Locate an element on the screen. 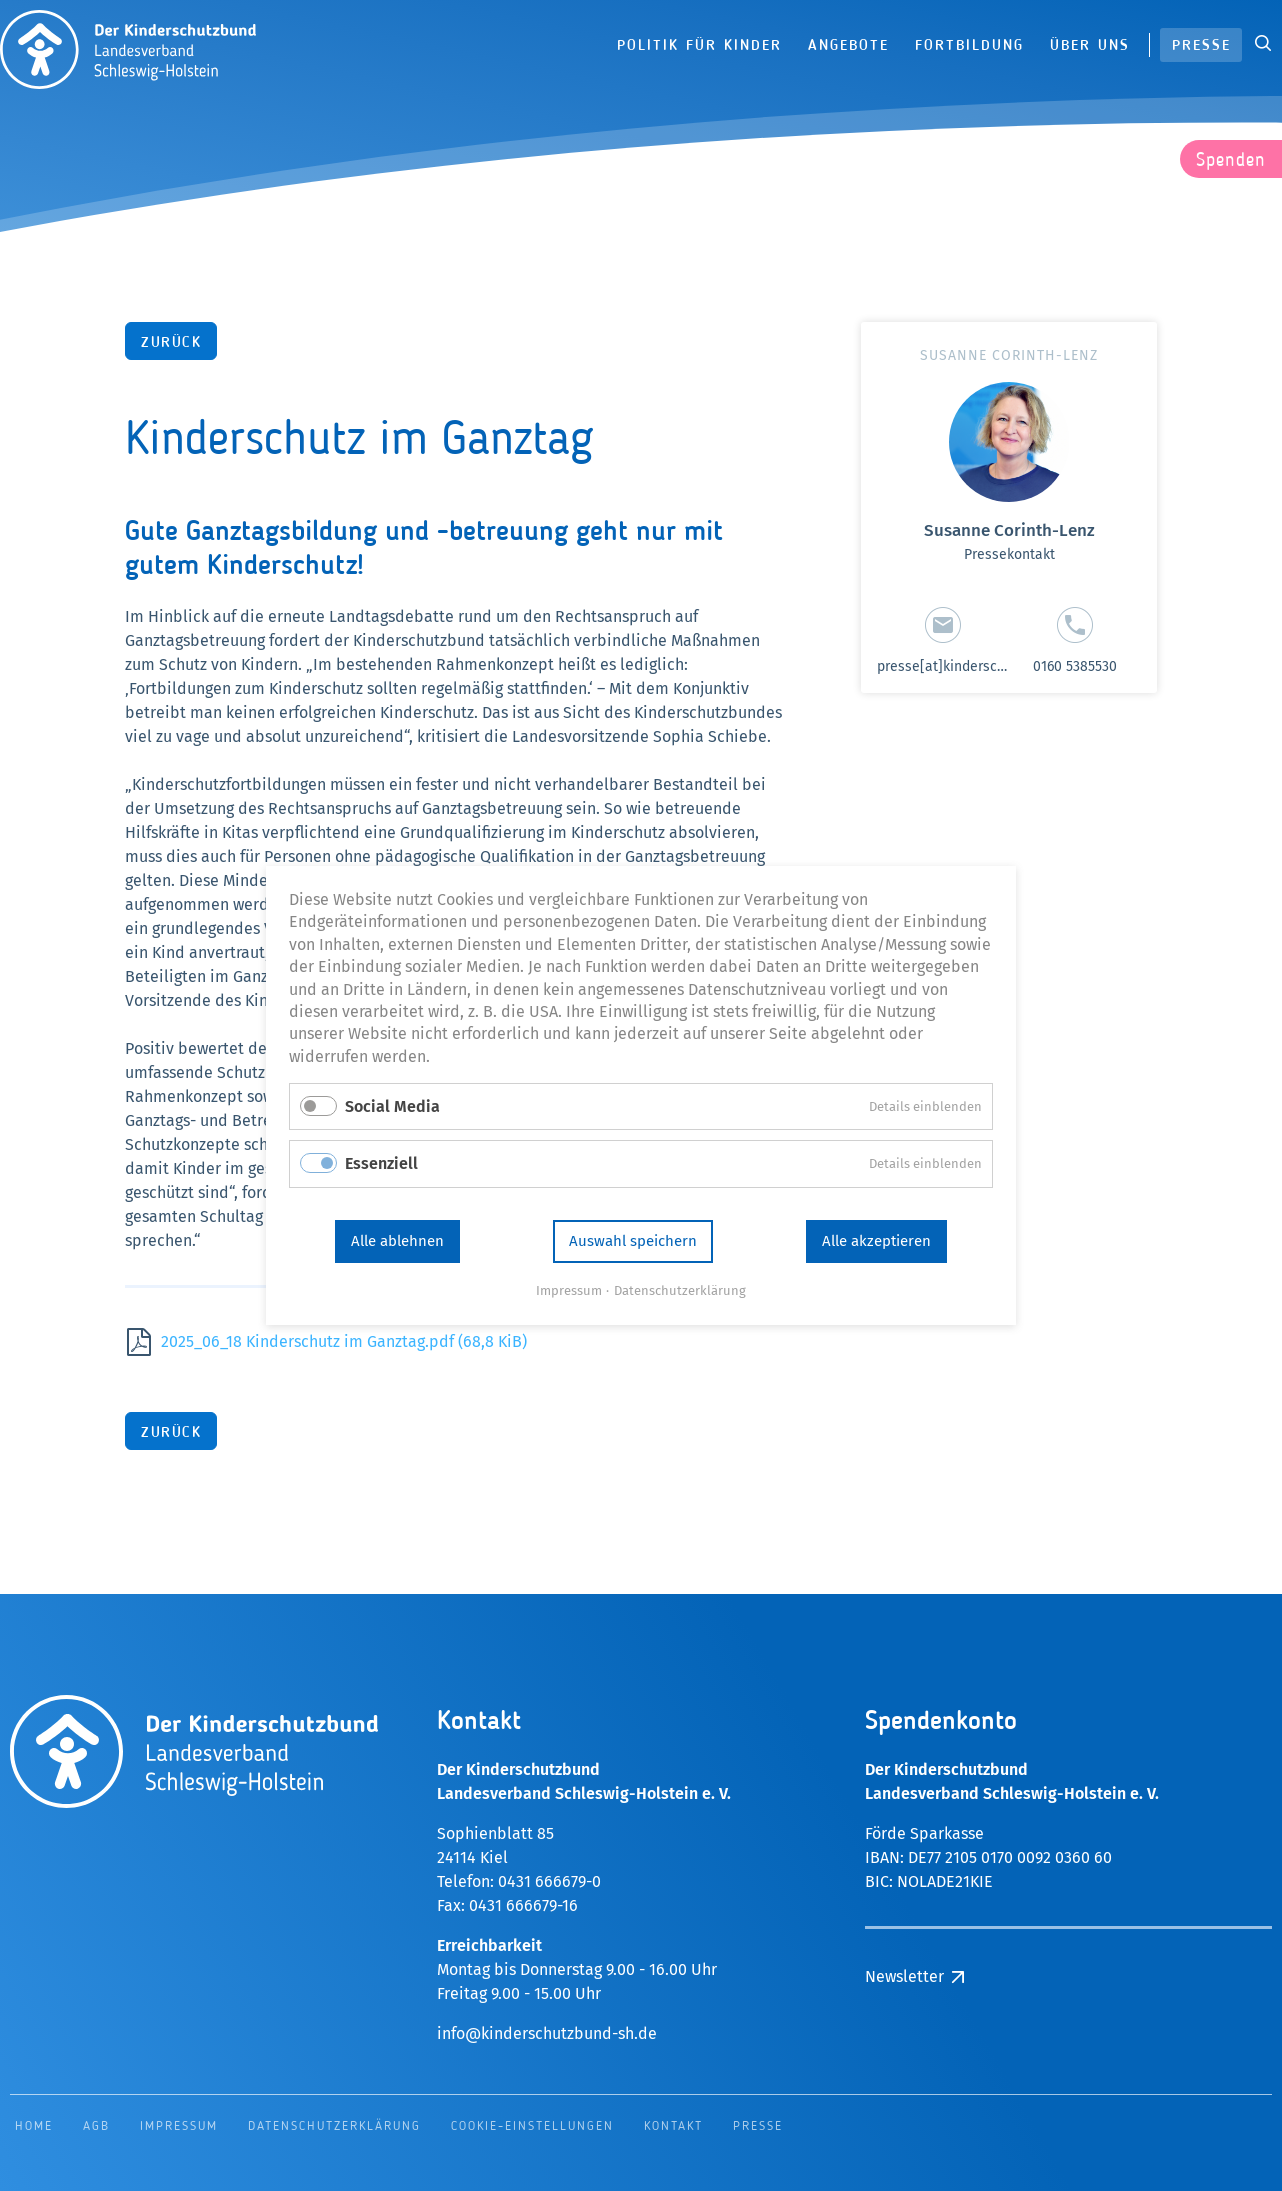 Image resolution: width=1282 pixels, height=2191 pixels. 2025_06_18 Kinderschutz im Ganztag.pdf is located at coordinates (344, 1341).